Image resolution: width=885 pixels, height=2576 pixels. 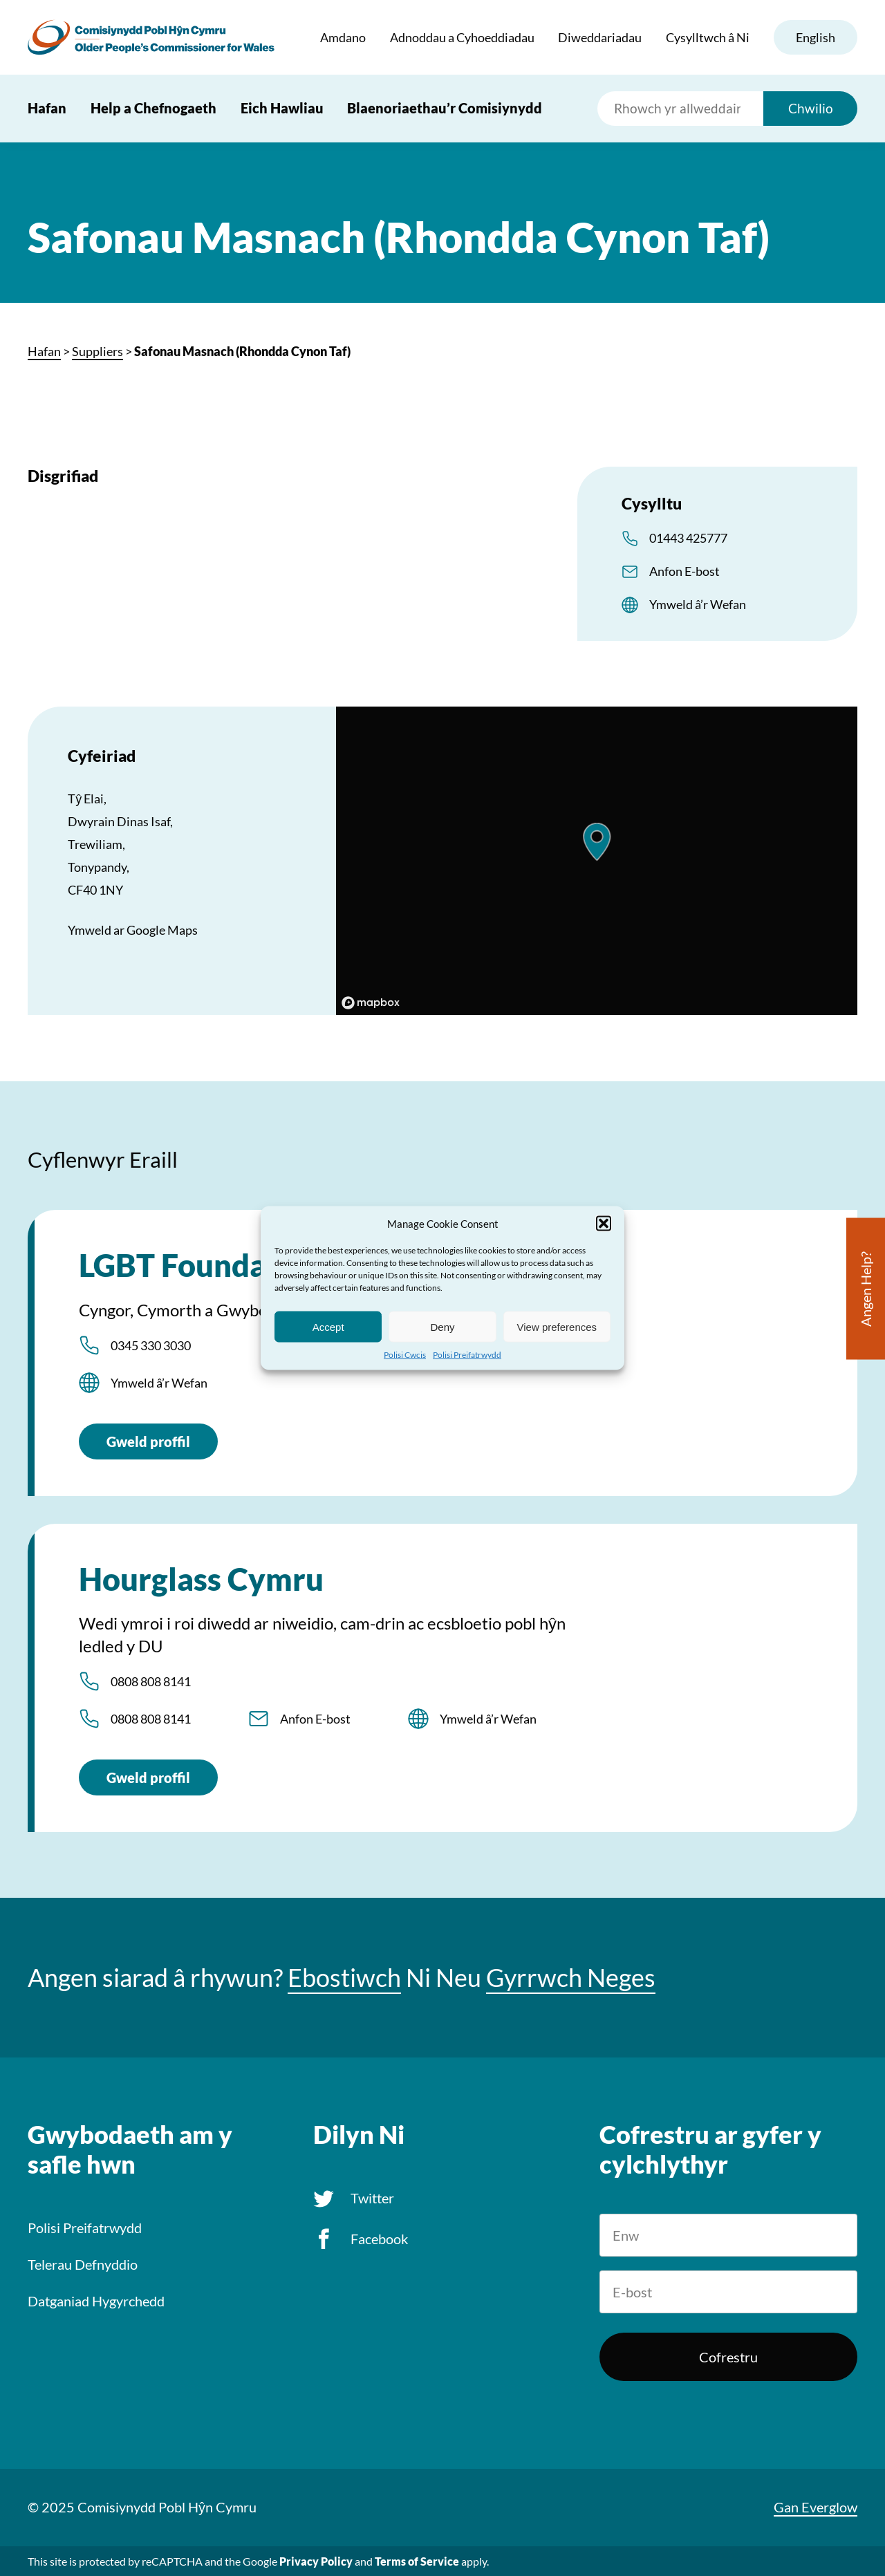 I want to click on [Mapbox logo], so click(x=370, y=1003).